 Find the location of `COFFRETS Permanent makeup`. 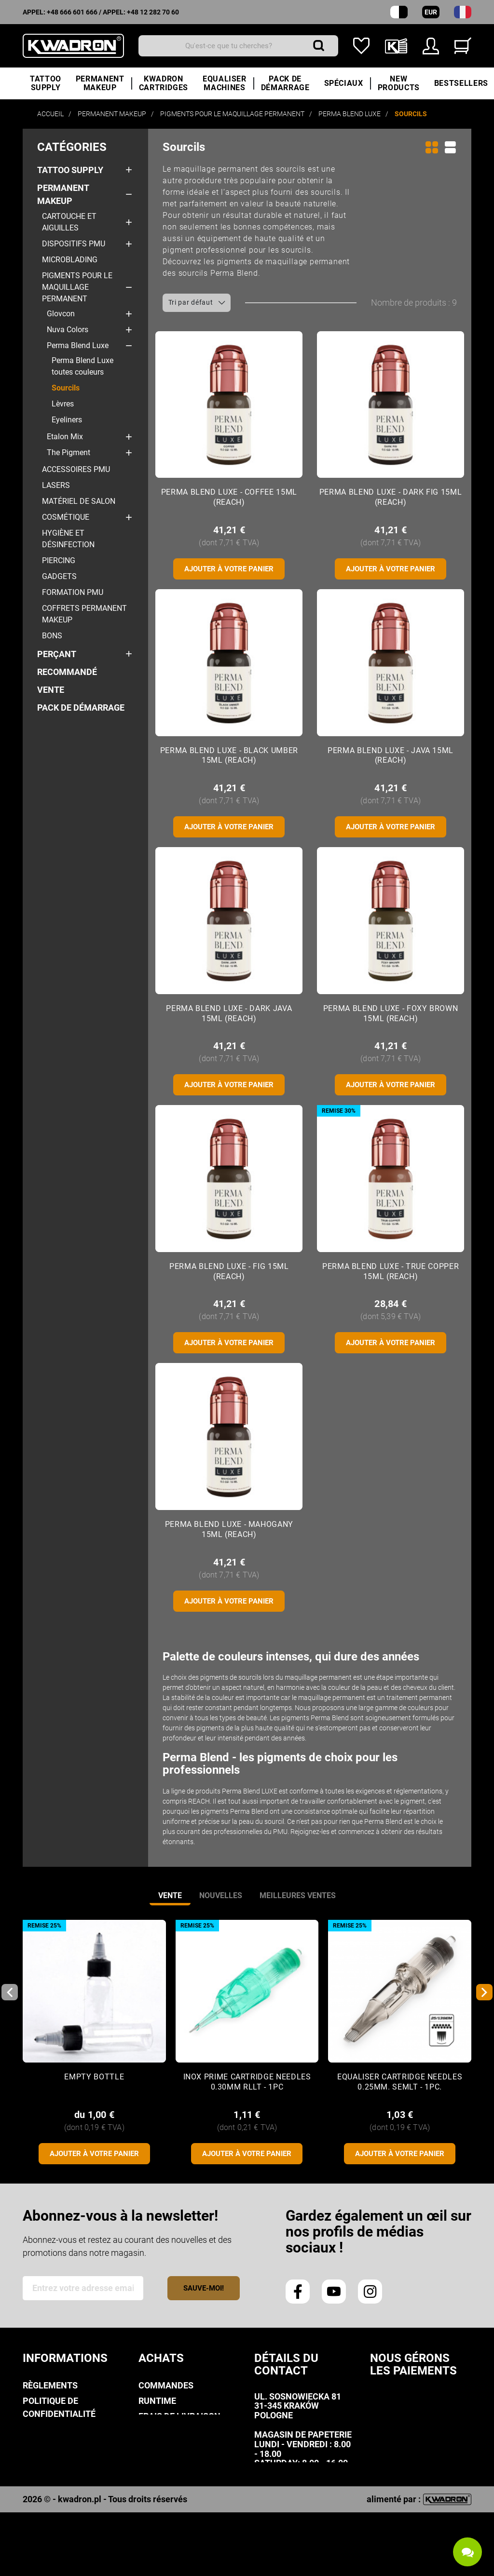

COFFRETS Permanent makeup is located at coordinates (84, 614).